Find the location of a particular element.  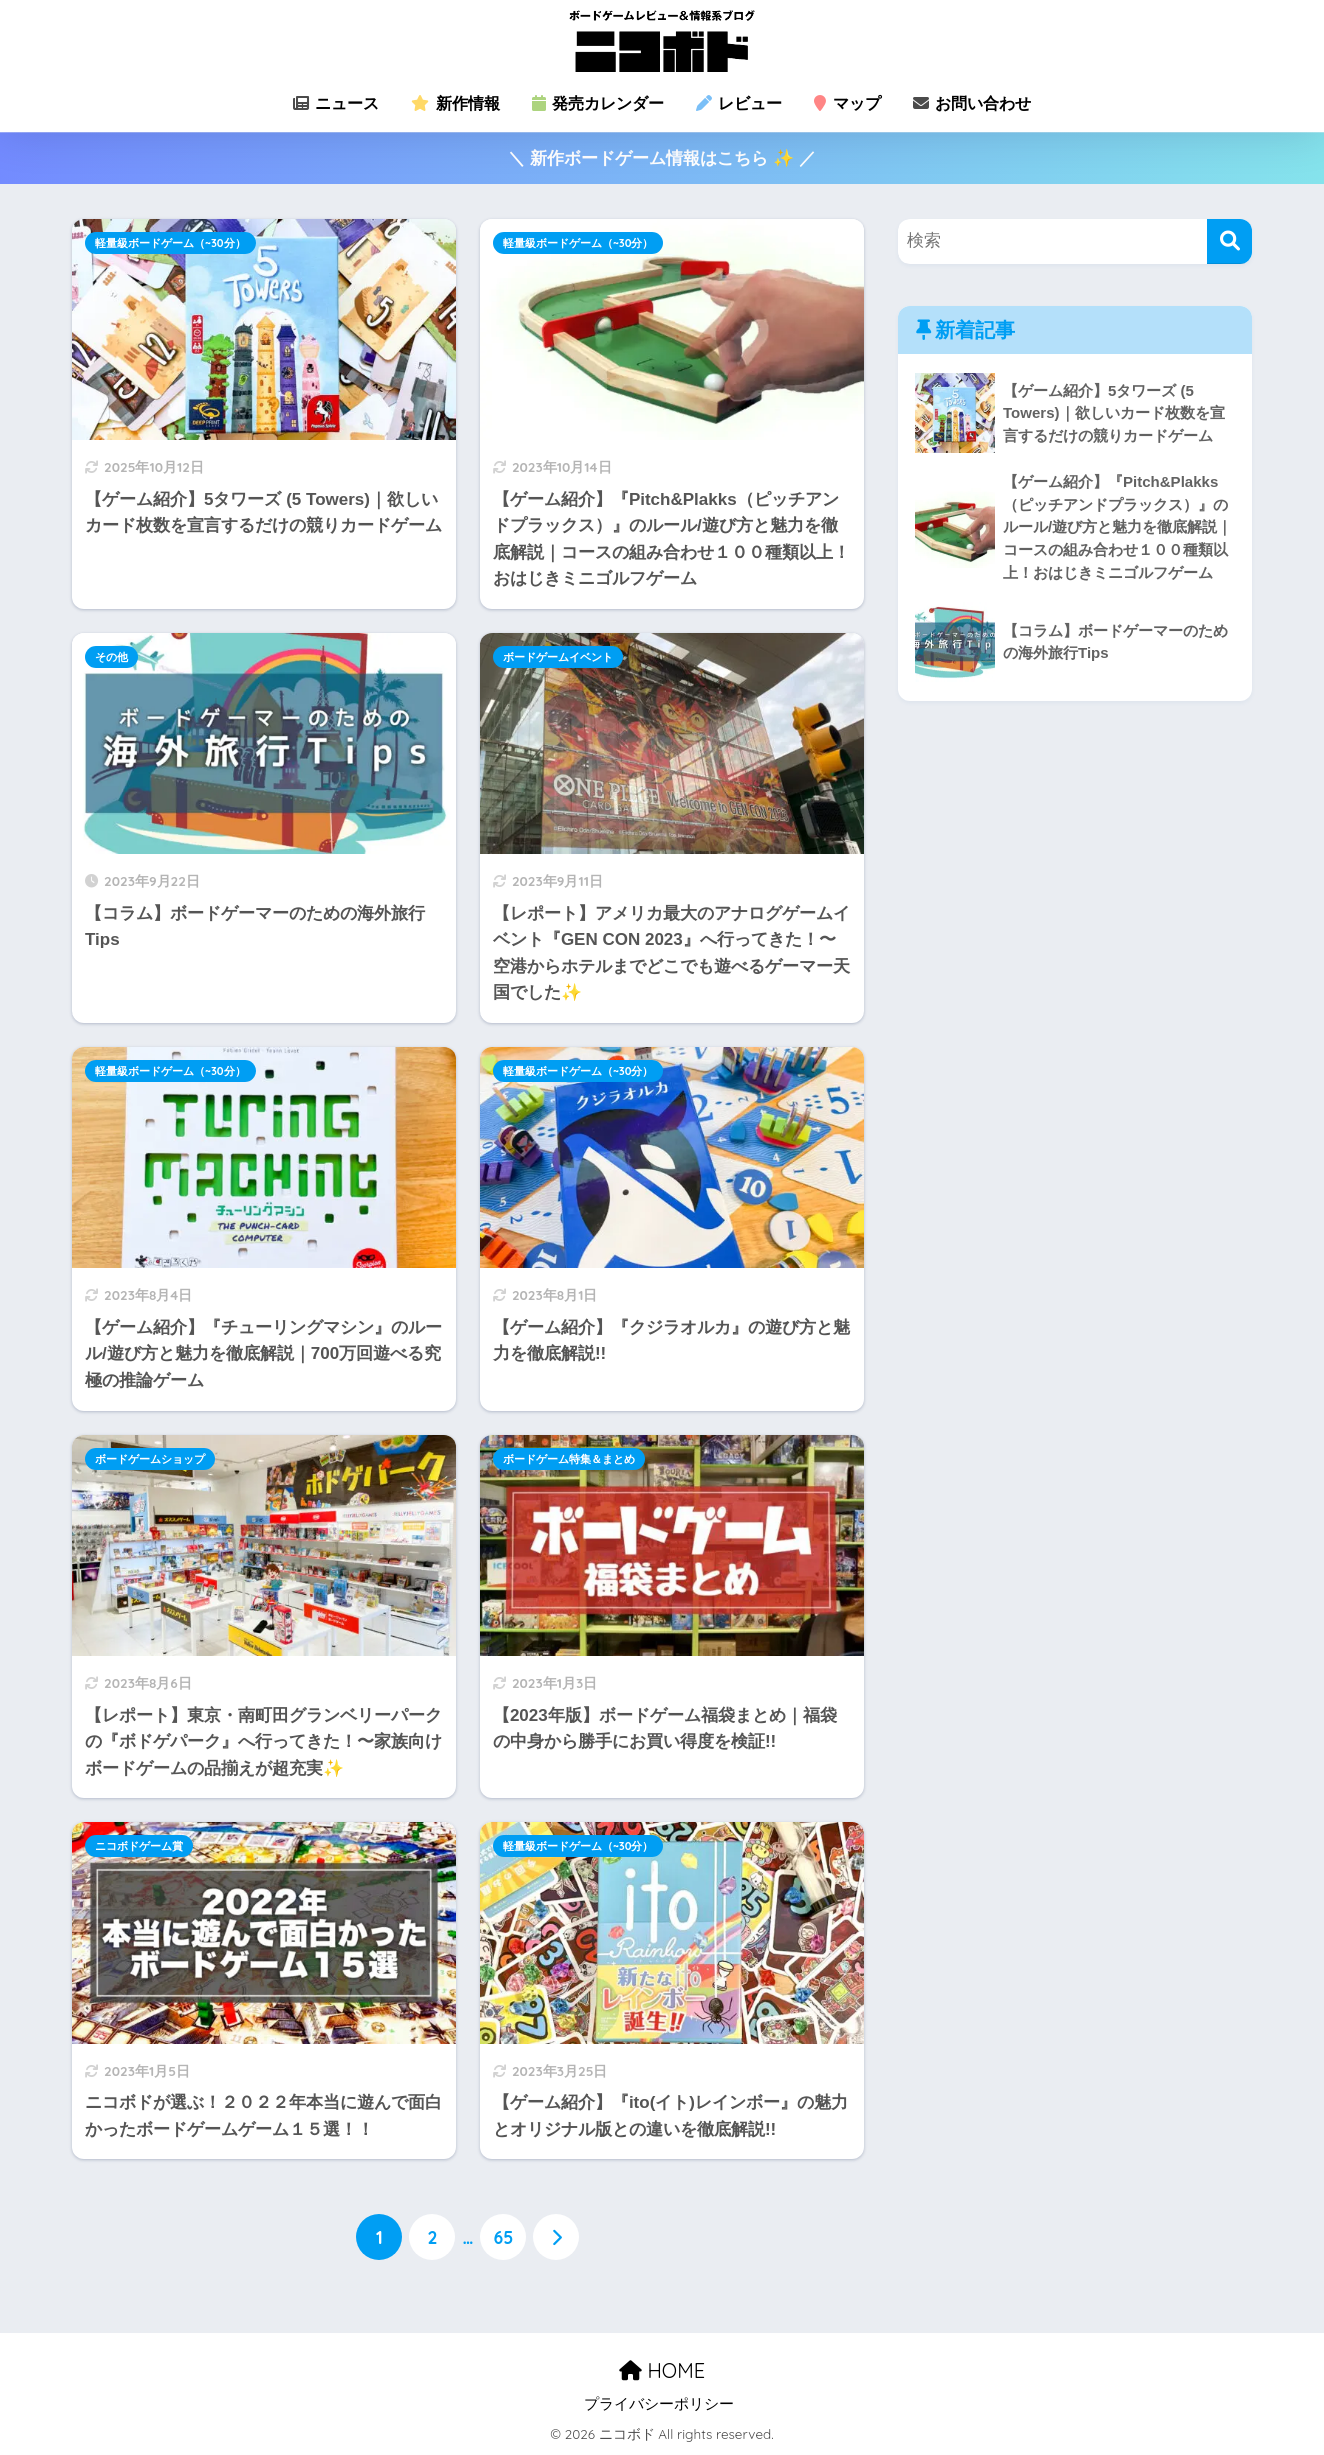

レビュー is located at coordinates (739, 103).